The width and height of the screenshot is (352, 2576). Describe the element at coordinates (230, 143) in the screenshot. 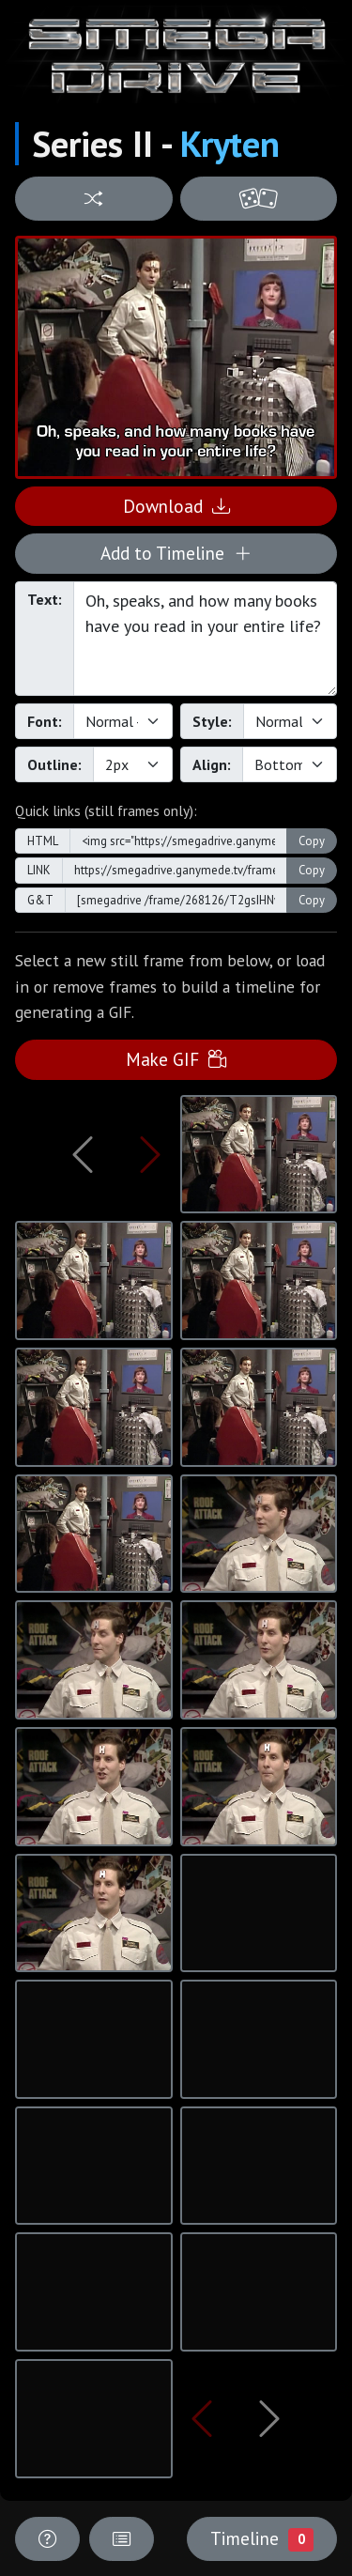

I see `Kryten` at that location.